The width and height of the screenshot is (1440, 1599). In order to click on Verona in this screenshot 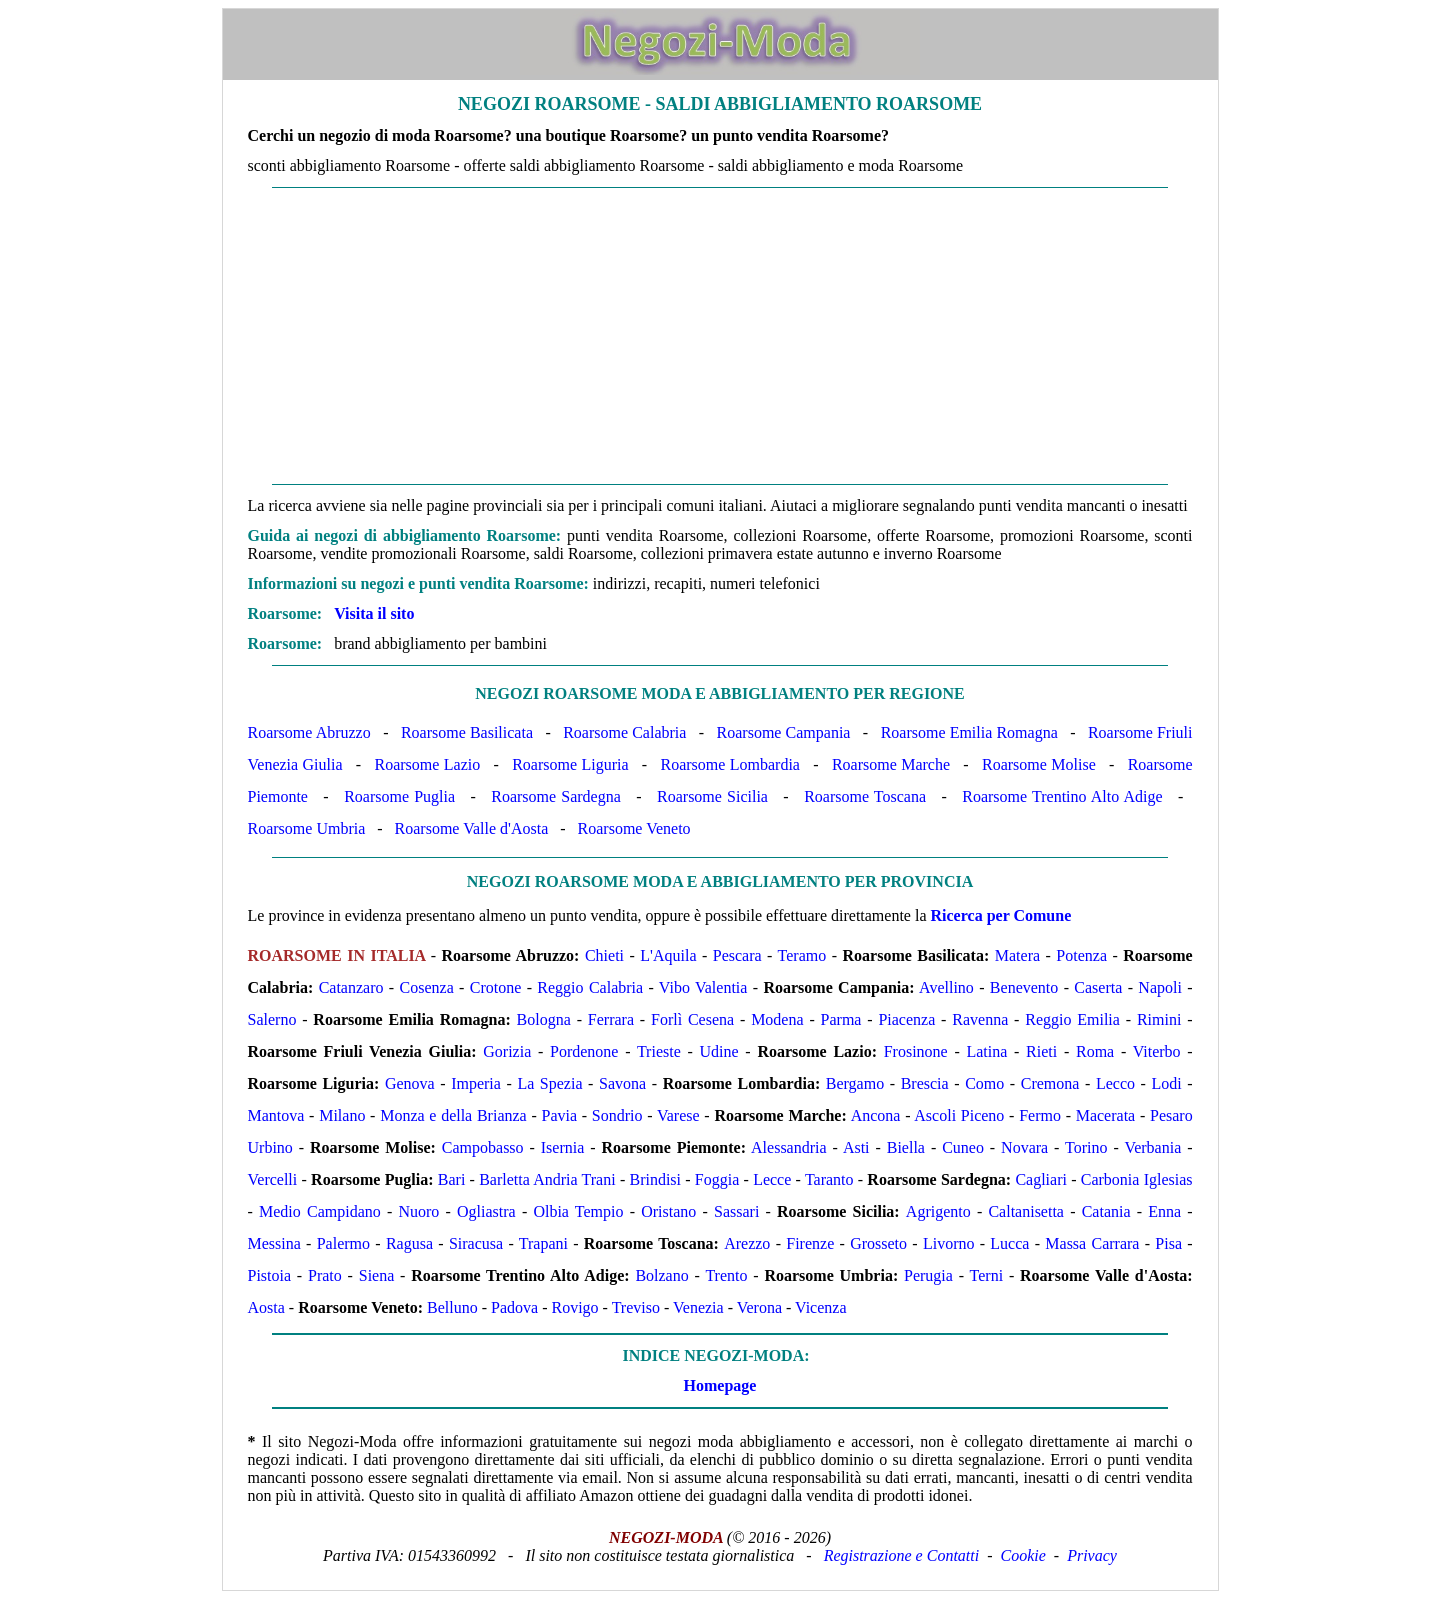, I will do `click(759, 1307)`.